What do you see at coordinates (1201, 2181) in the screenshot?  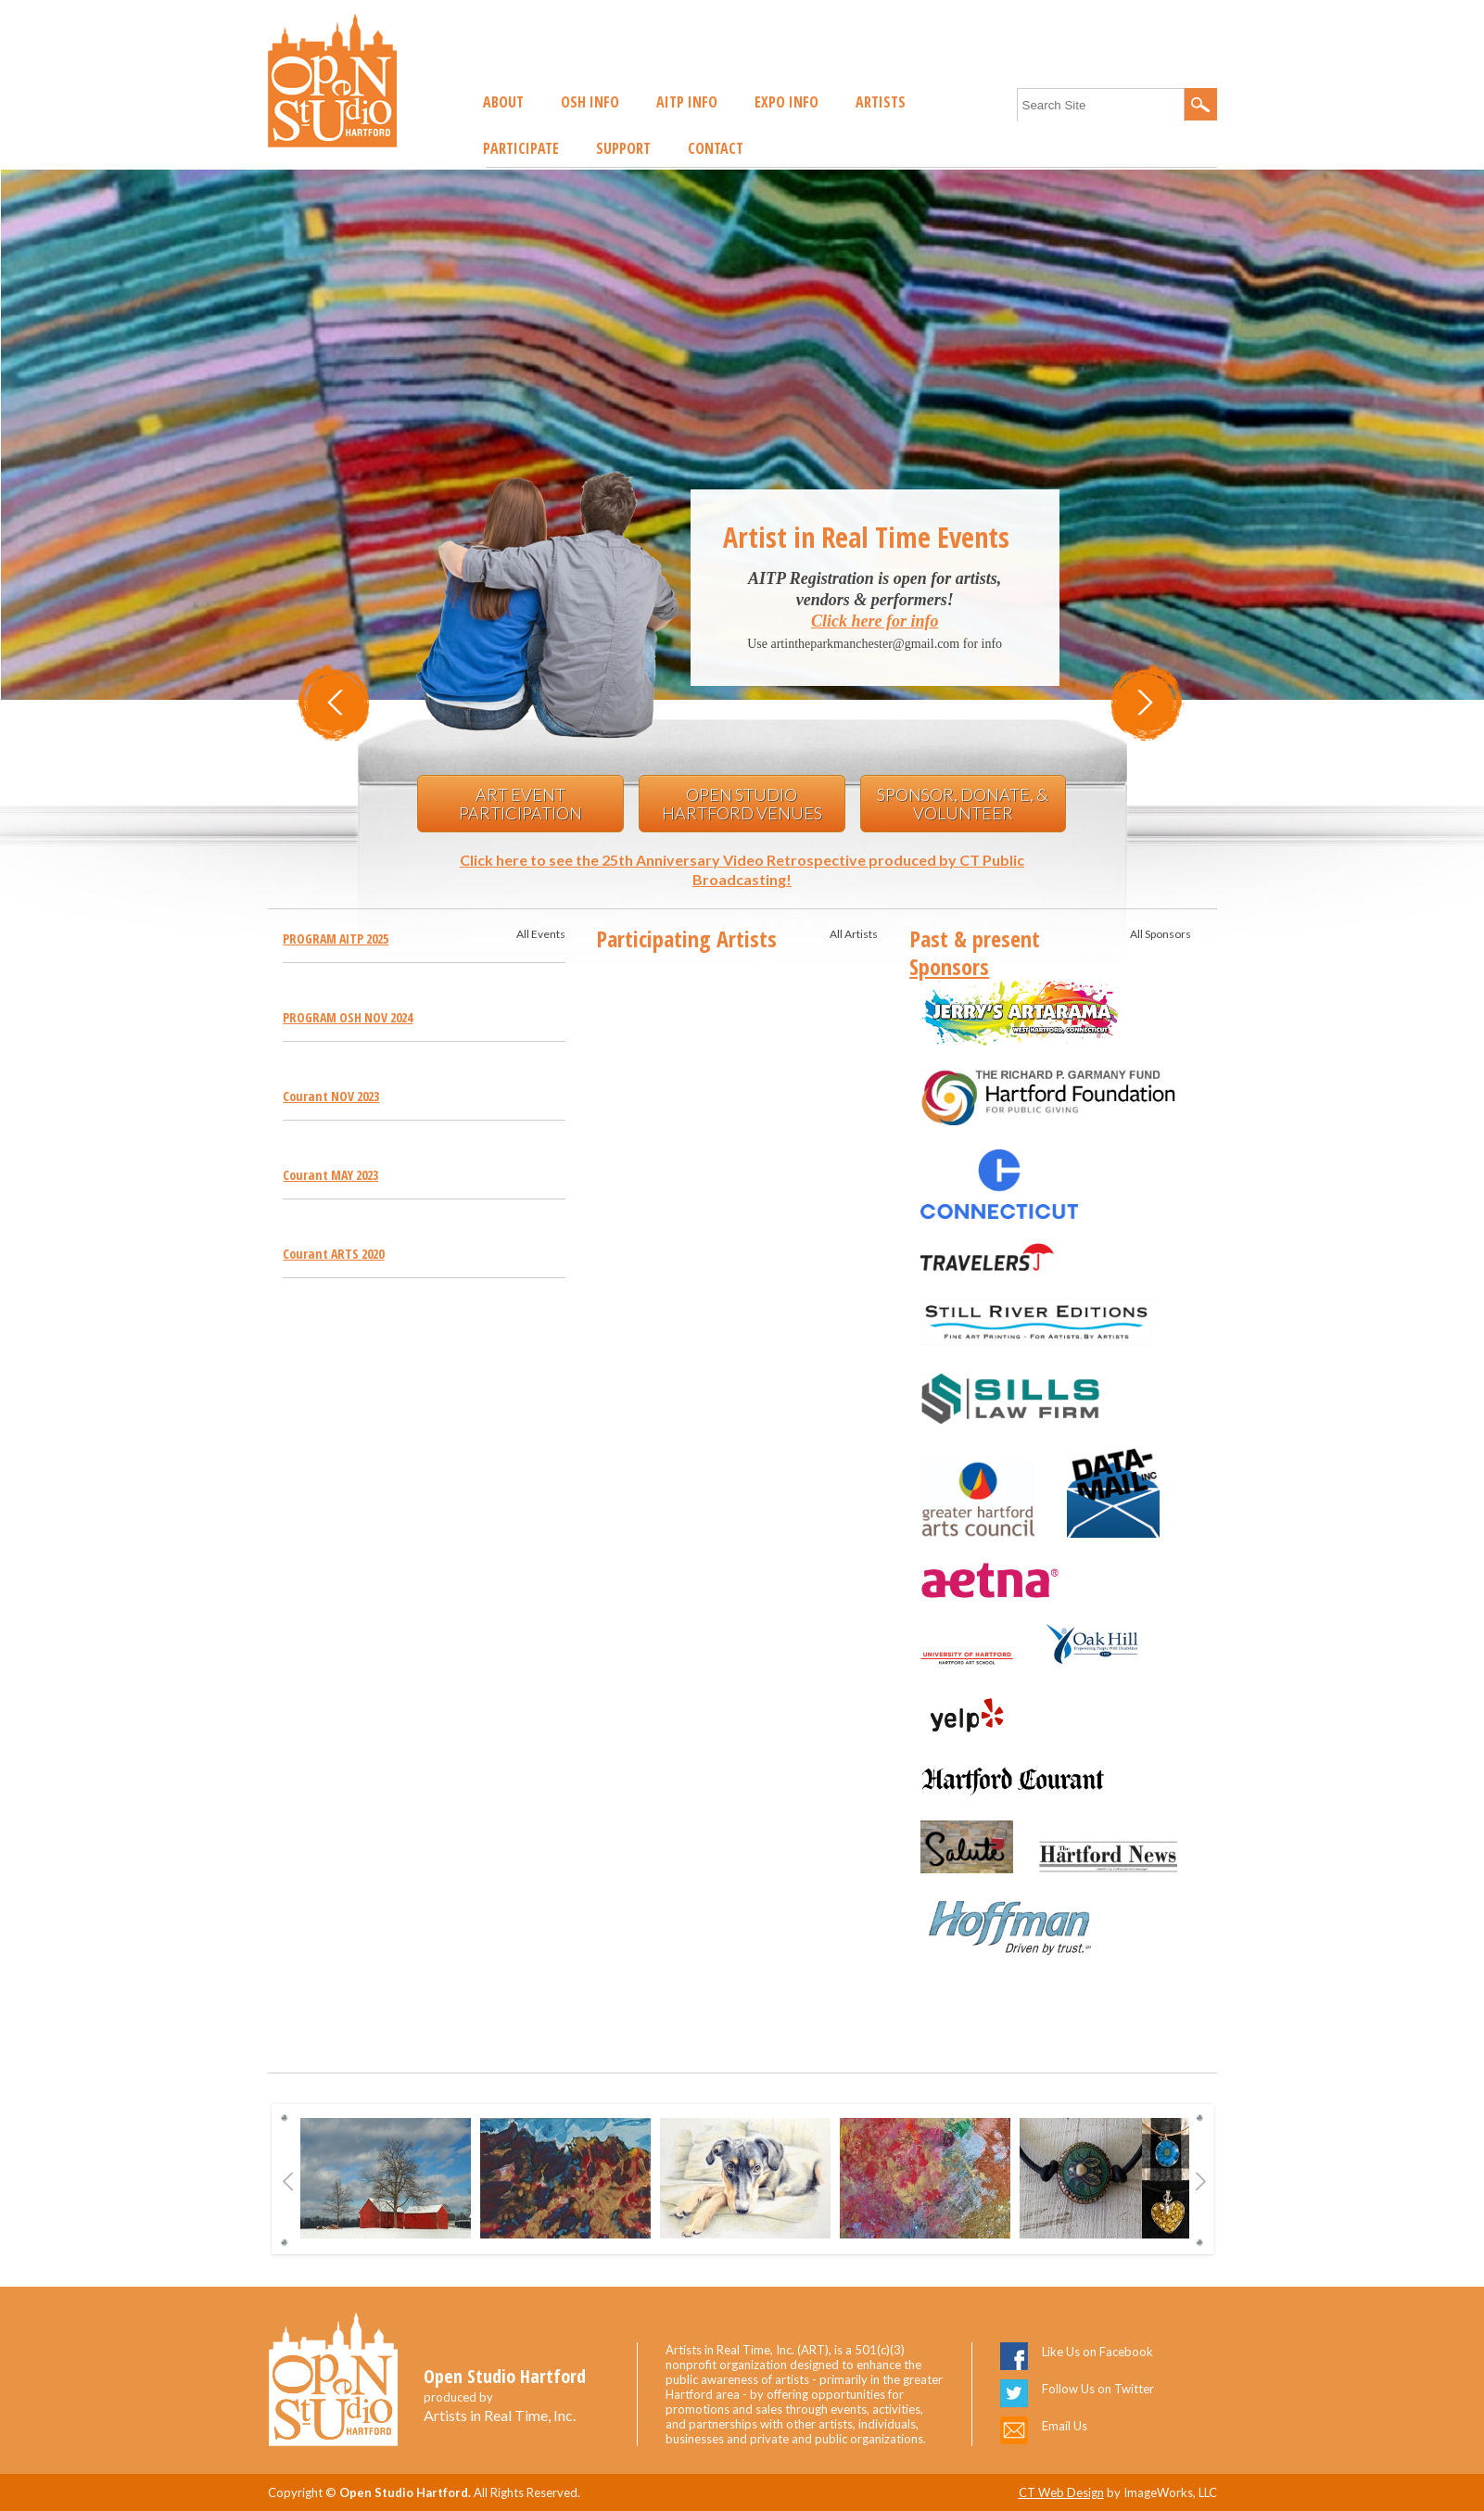 I see `Next` at bounding box center [1201, 2181].